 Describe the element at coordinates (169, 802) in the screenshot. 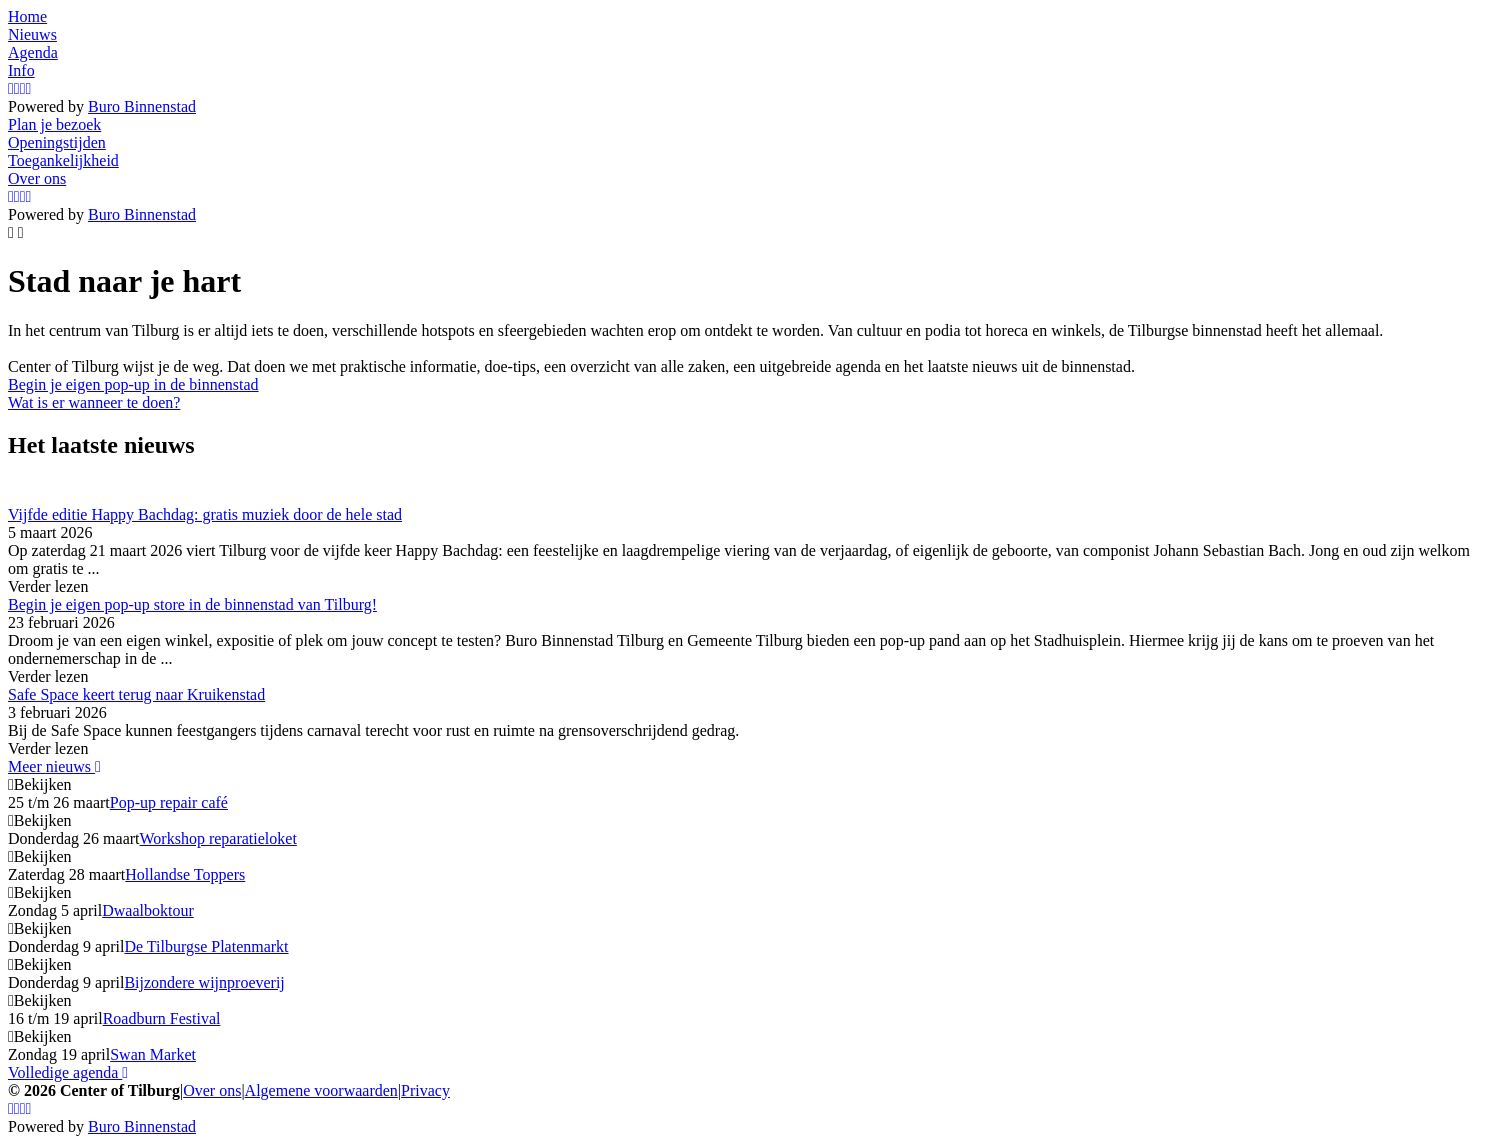

I see `Pop-up repair café` at that location.